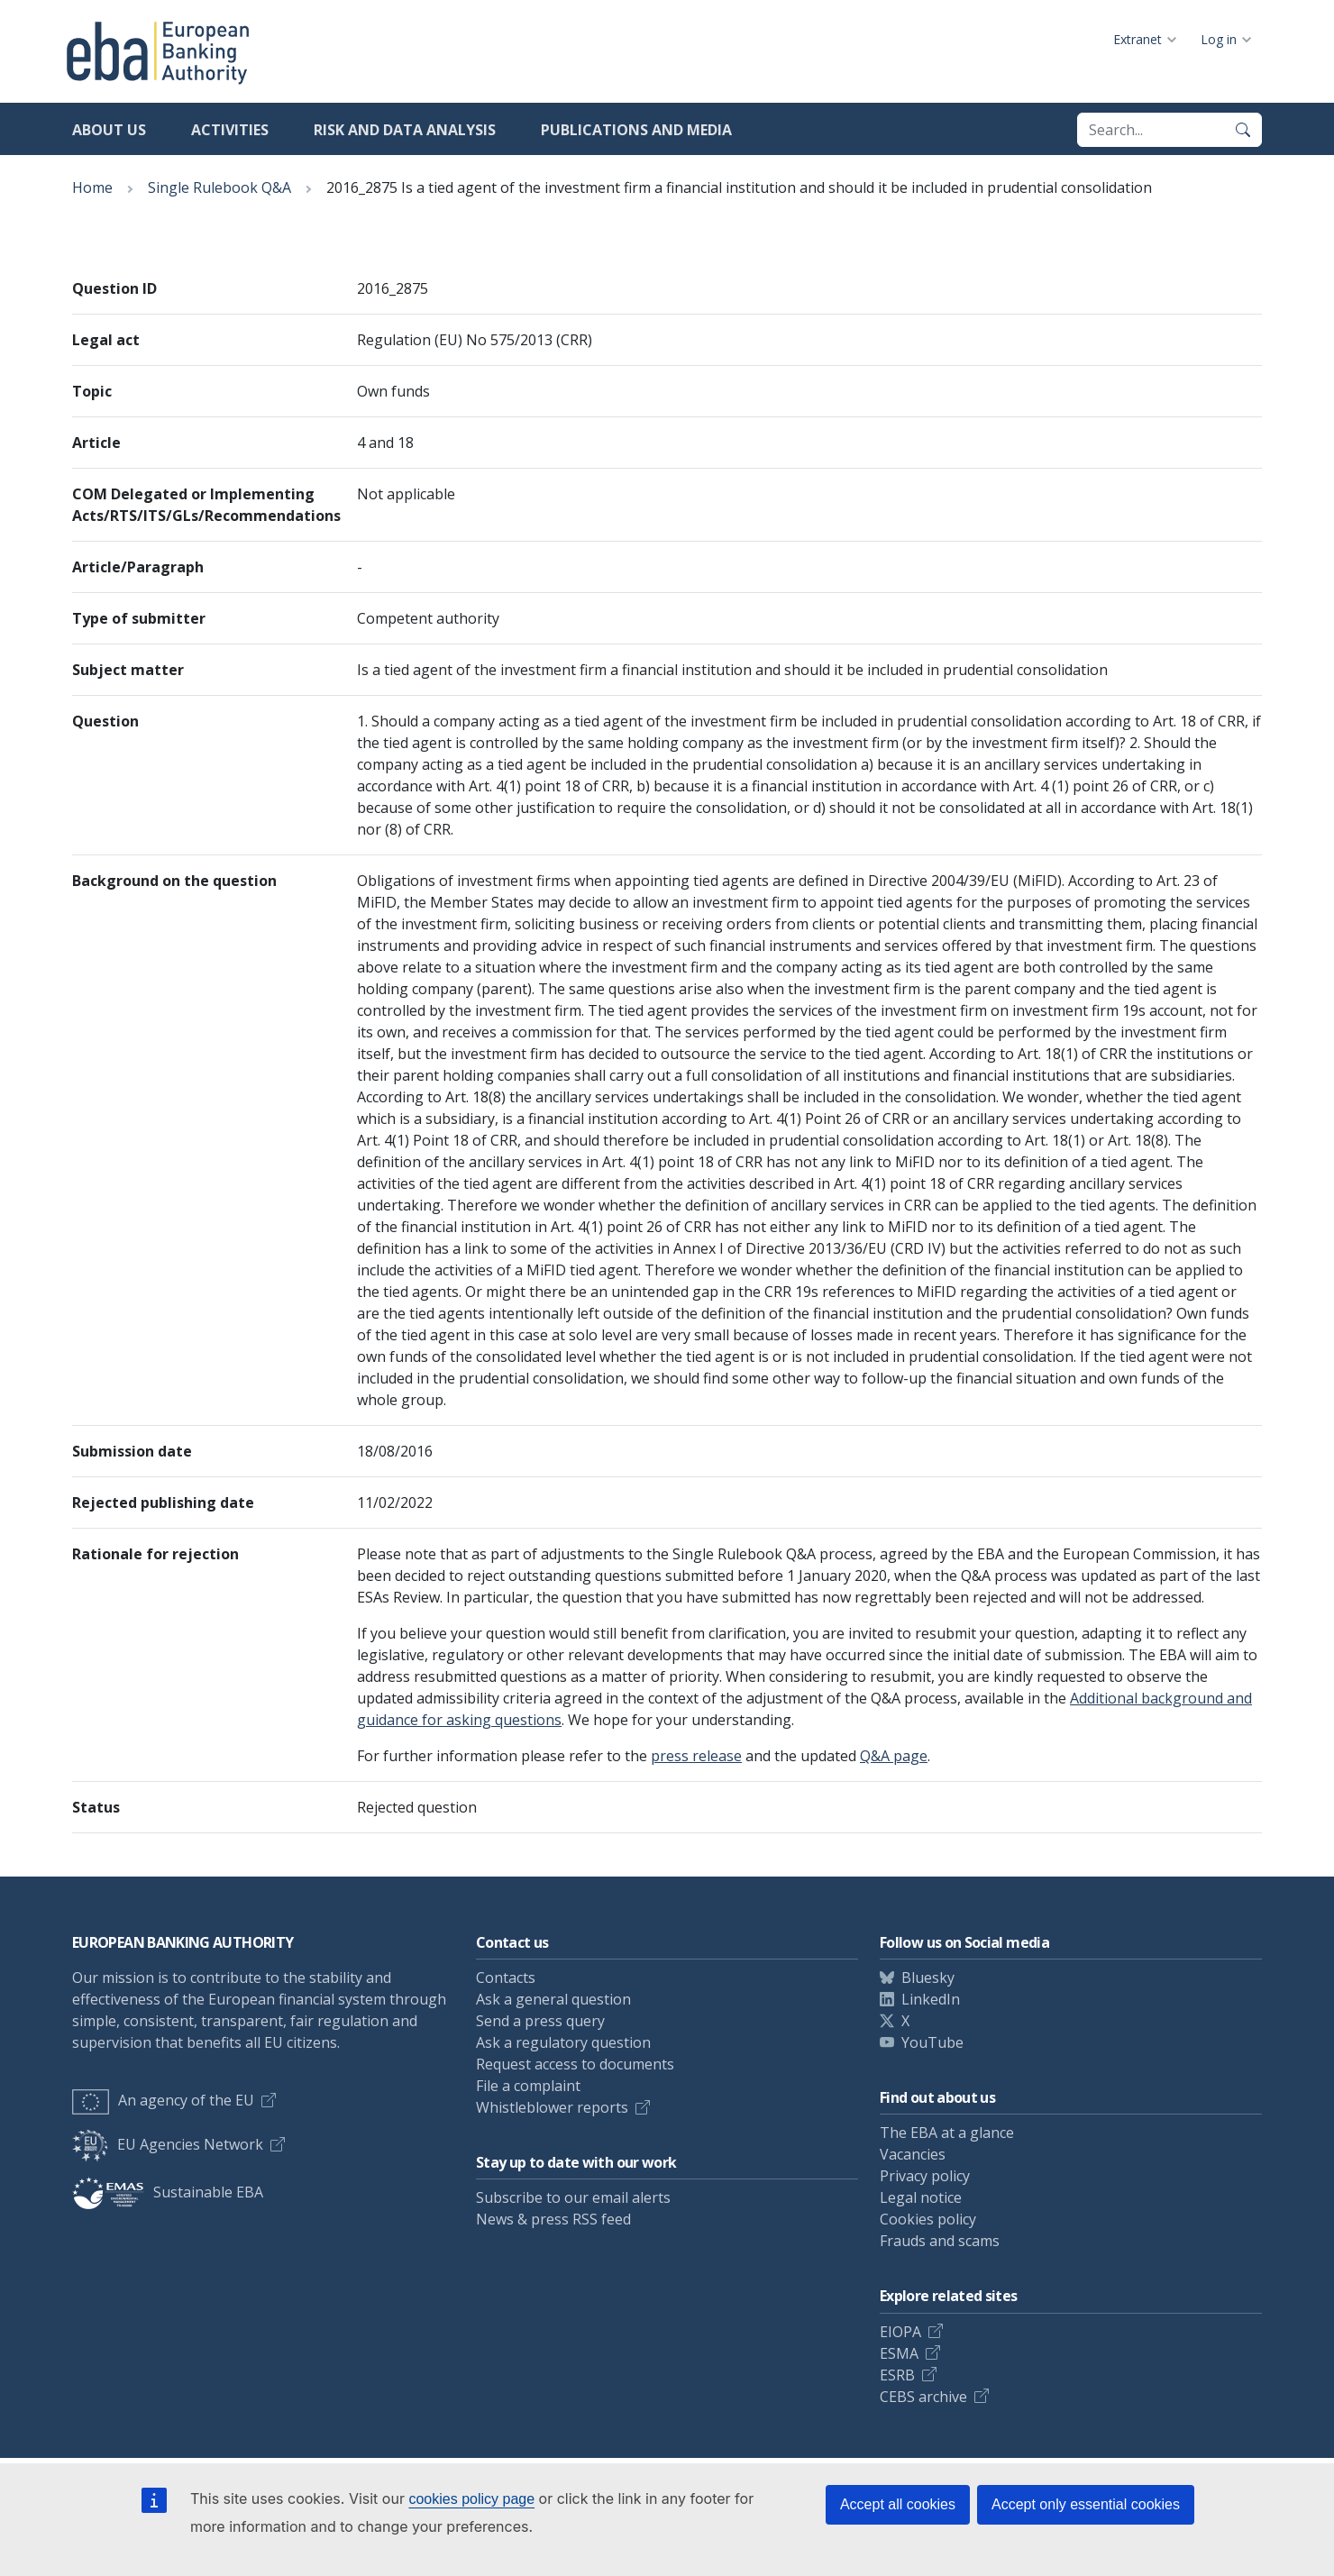  What do you see at coordinates (505, 1977) in the screenshot?
I see `Contacts` at bounding box center [505, 1977].